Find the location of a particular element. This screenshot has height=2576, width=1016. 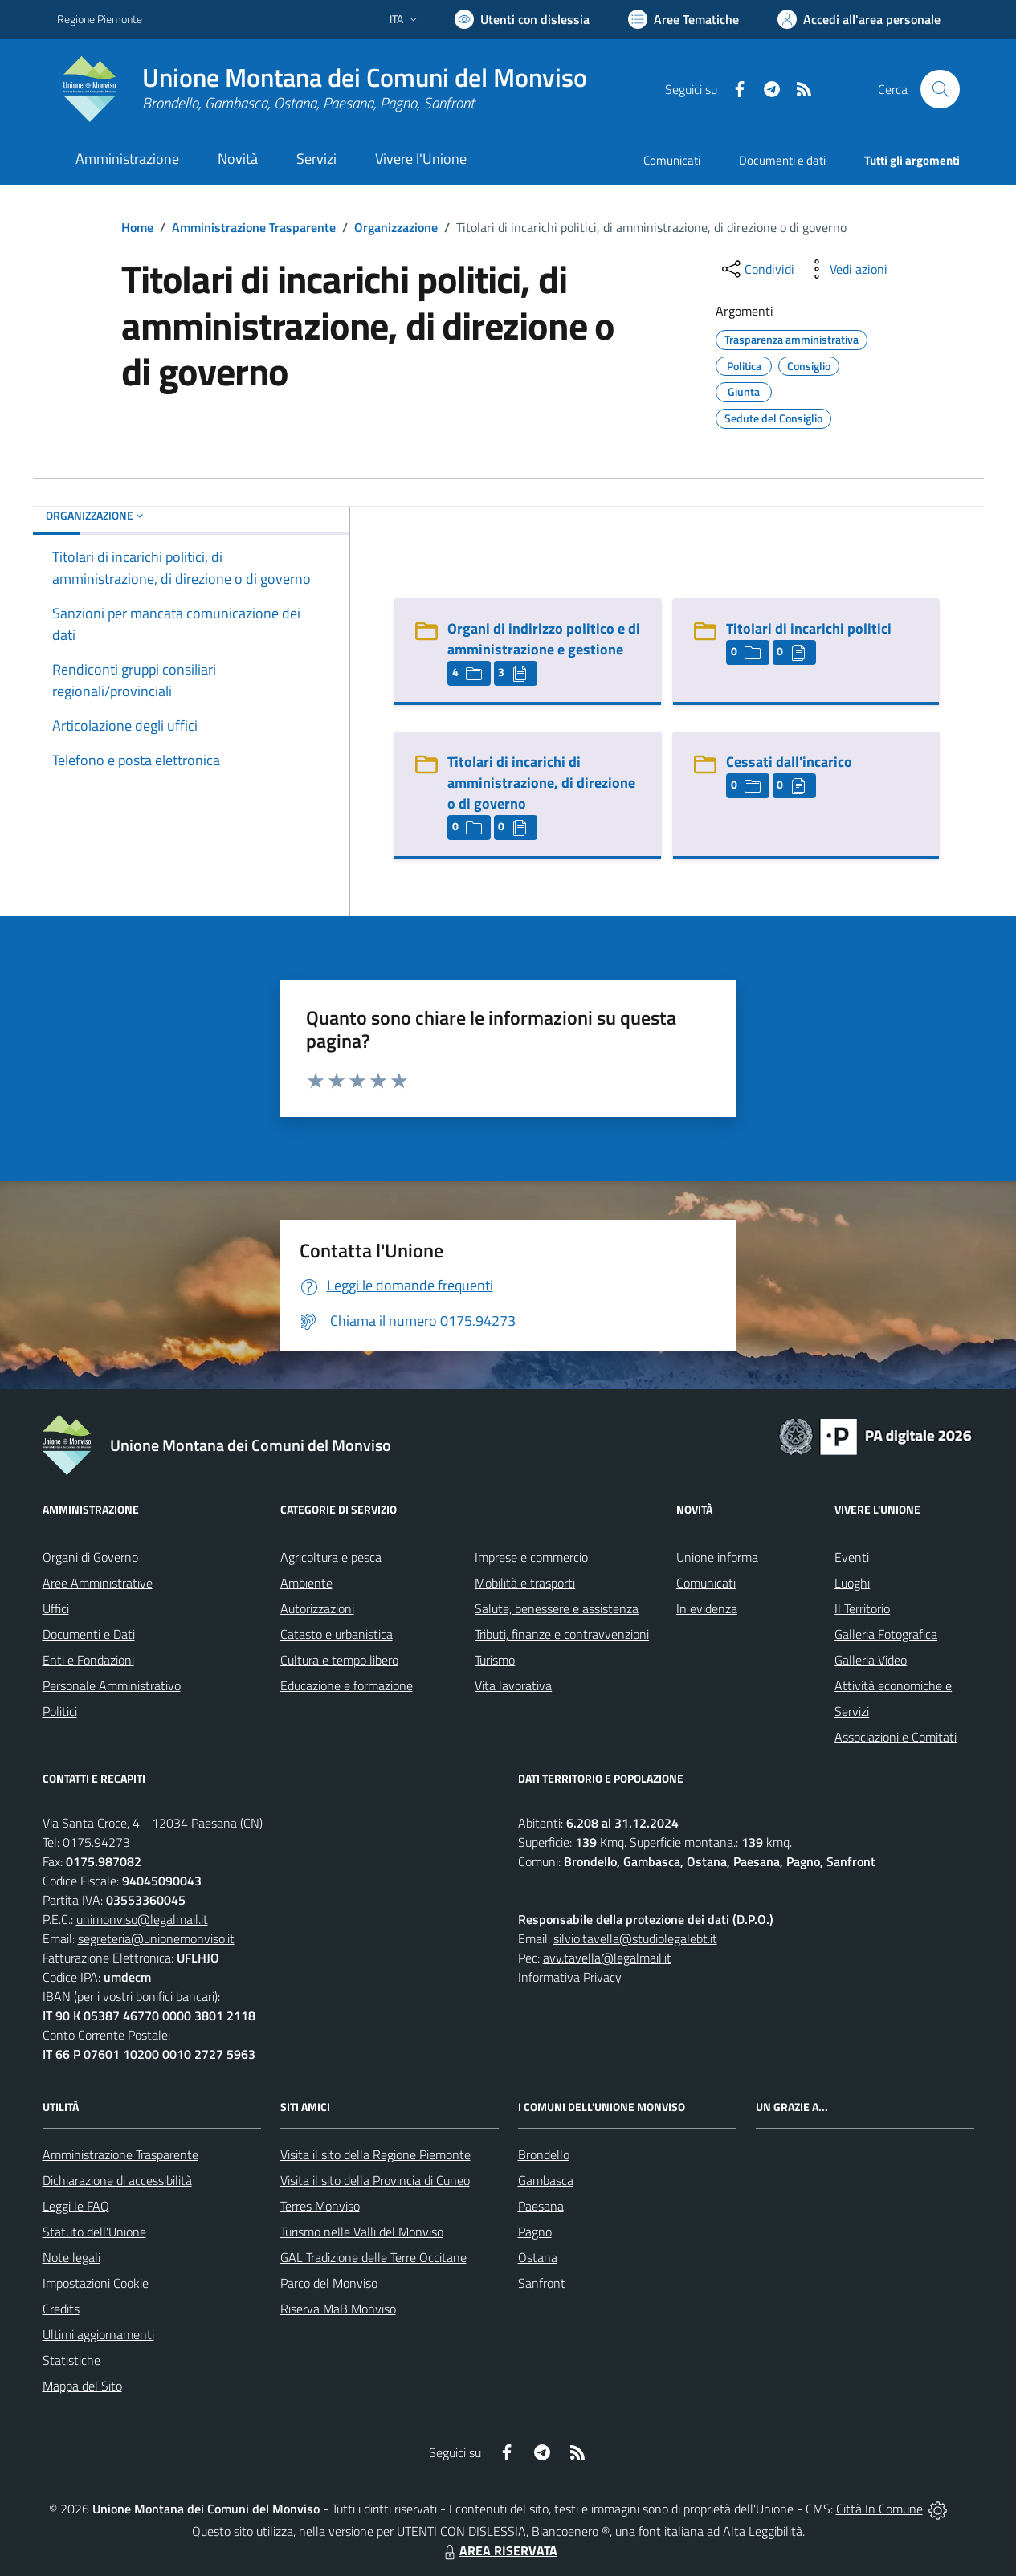

Mappa del Sito is located at coordinates (82, 2385).